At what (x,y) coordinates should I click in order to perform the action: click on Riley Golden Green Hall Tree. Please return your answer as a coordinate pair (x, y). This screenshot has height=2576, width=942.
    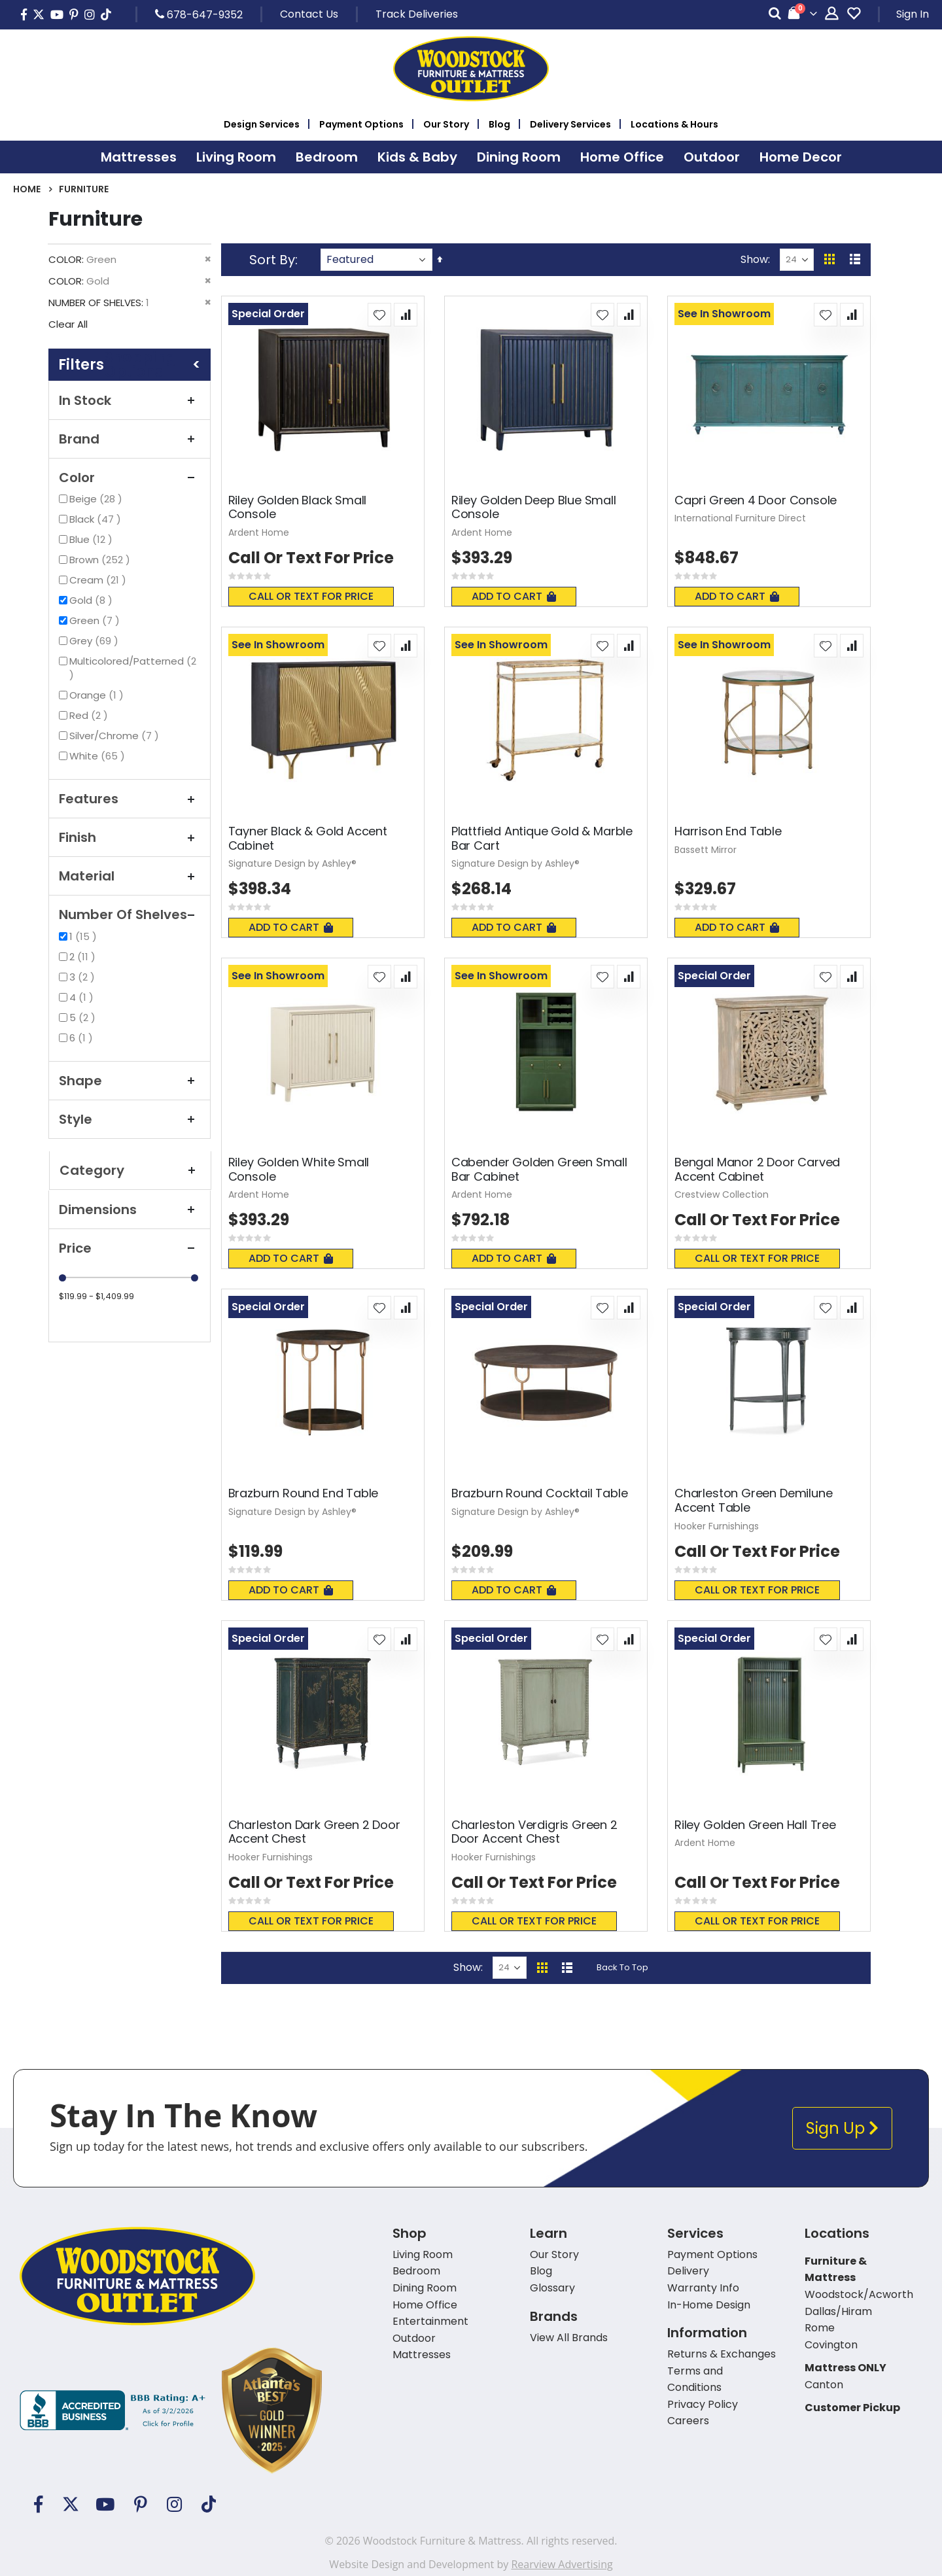
    Looking at the image, I should click on (755, 1825).